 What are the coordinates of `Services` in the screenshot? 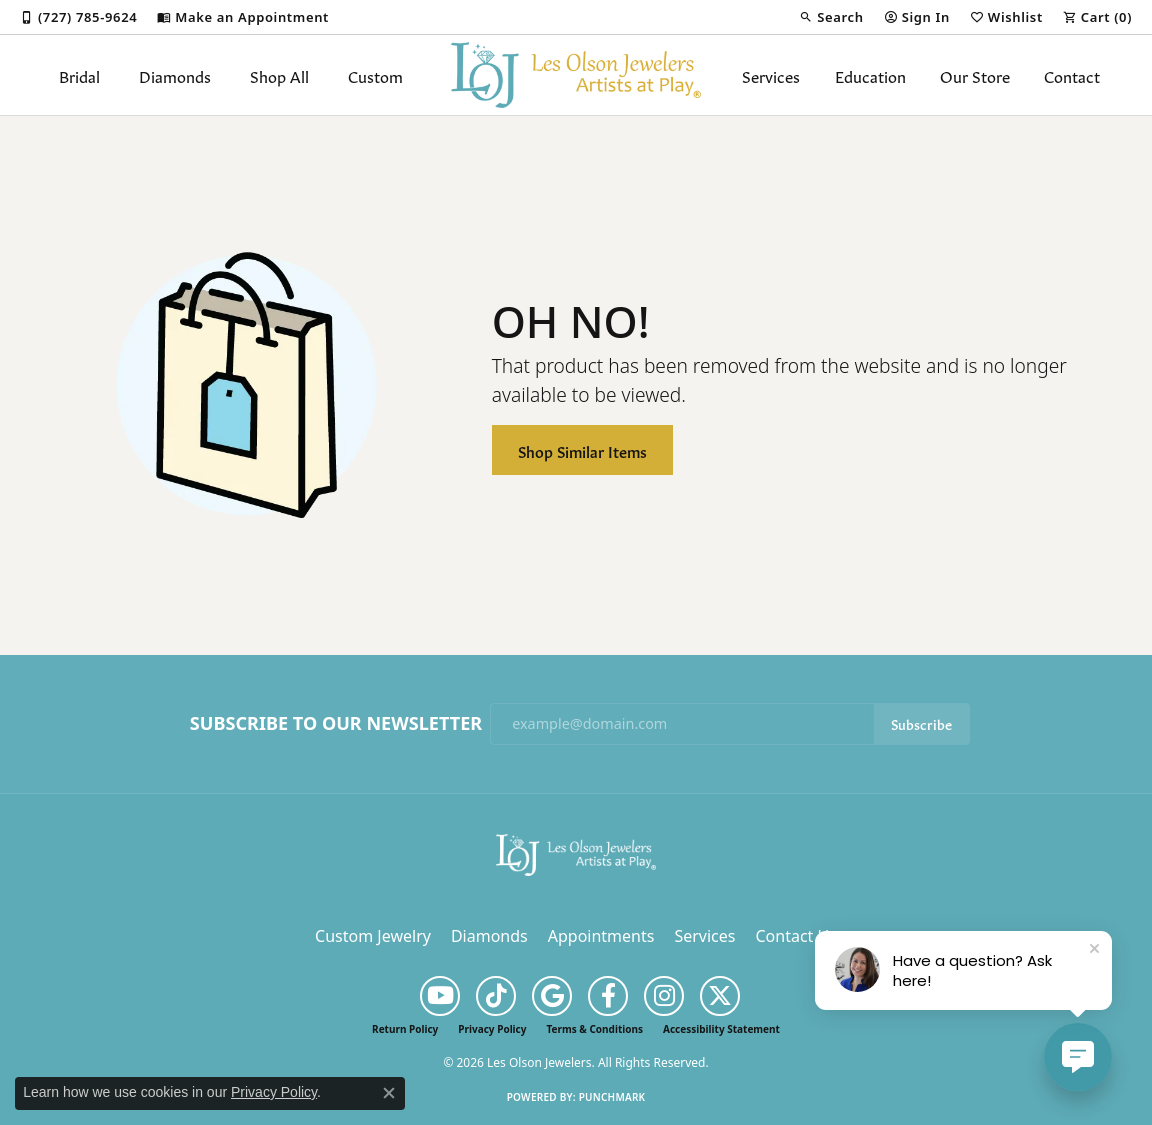 It's located at (771, 75).